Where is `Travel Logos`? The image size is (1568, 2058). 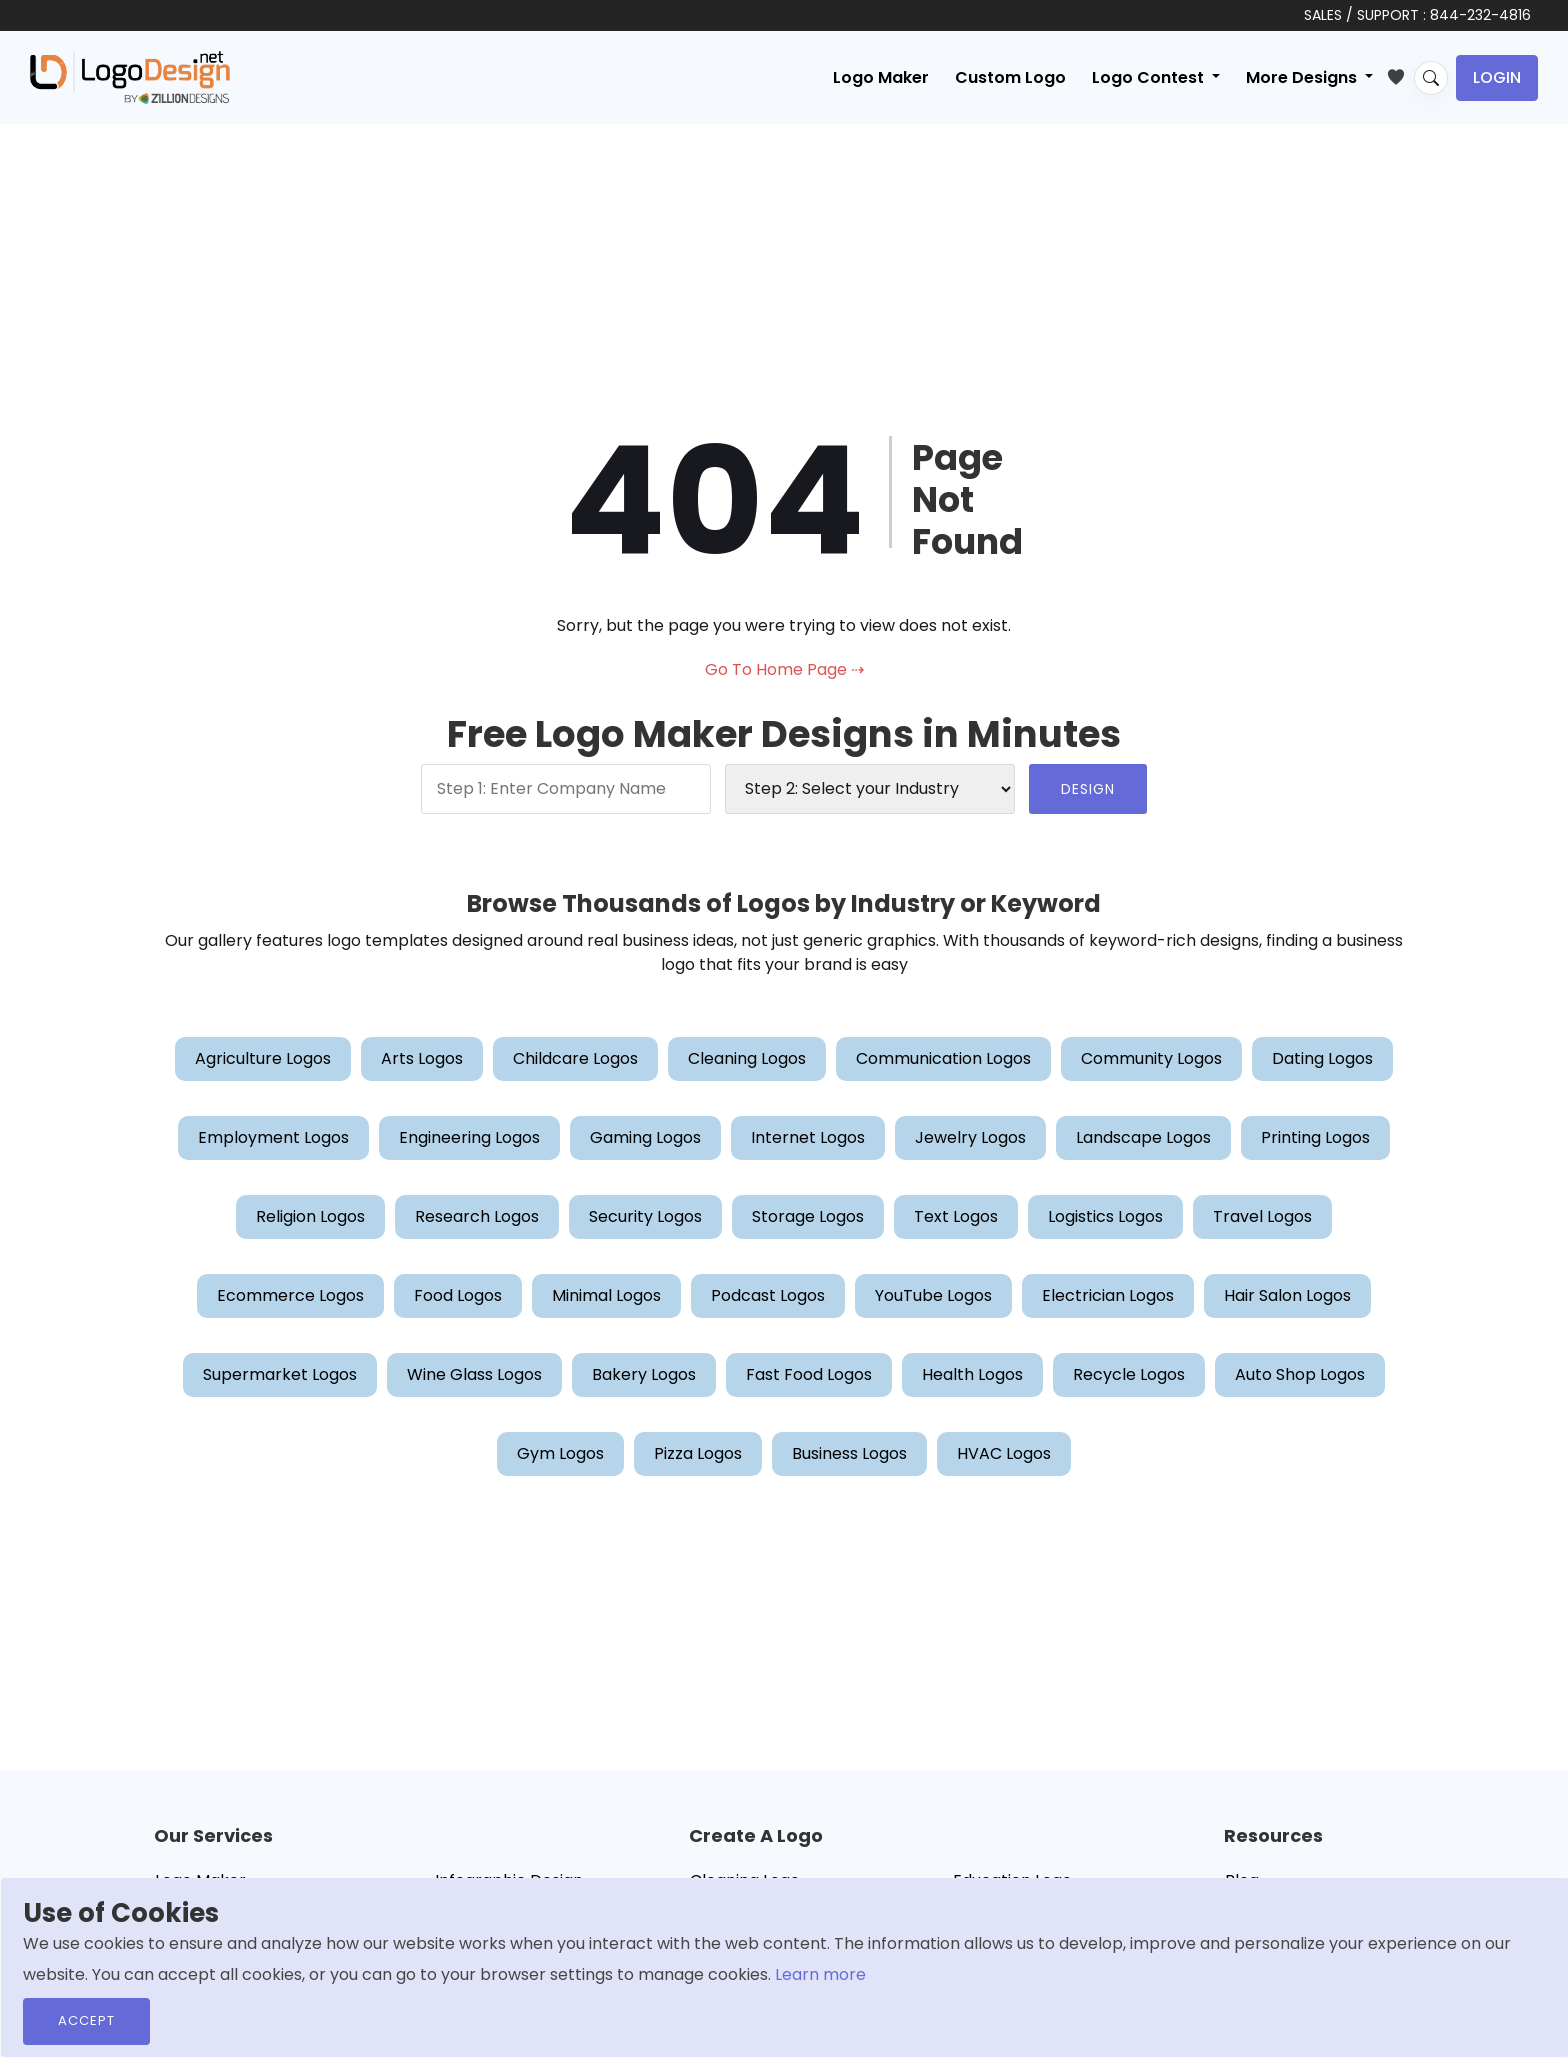
Travel Logos is located at coordinates (1262, 1216).